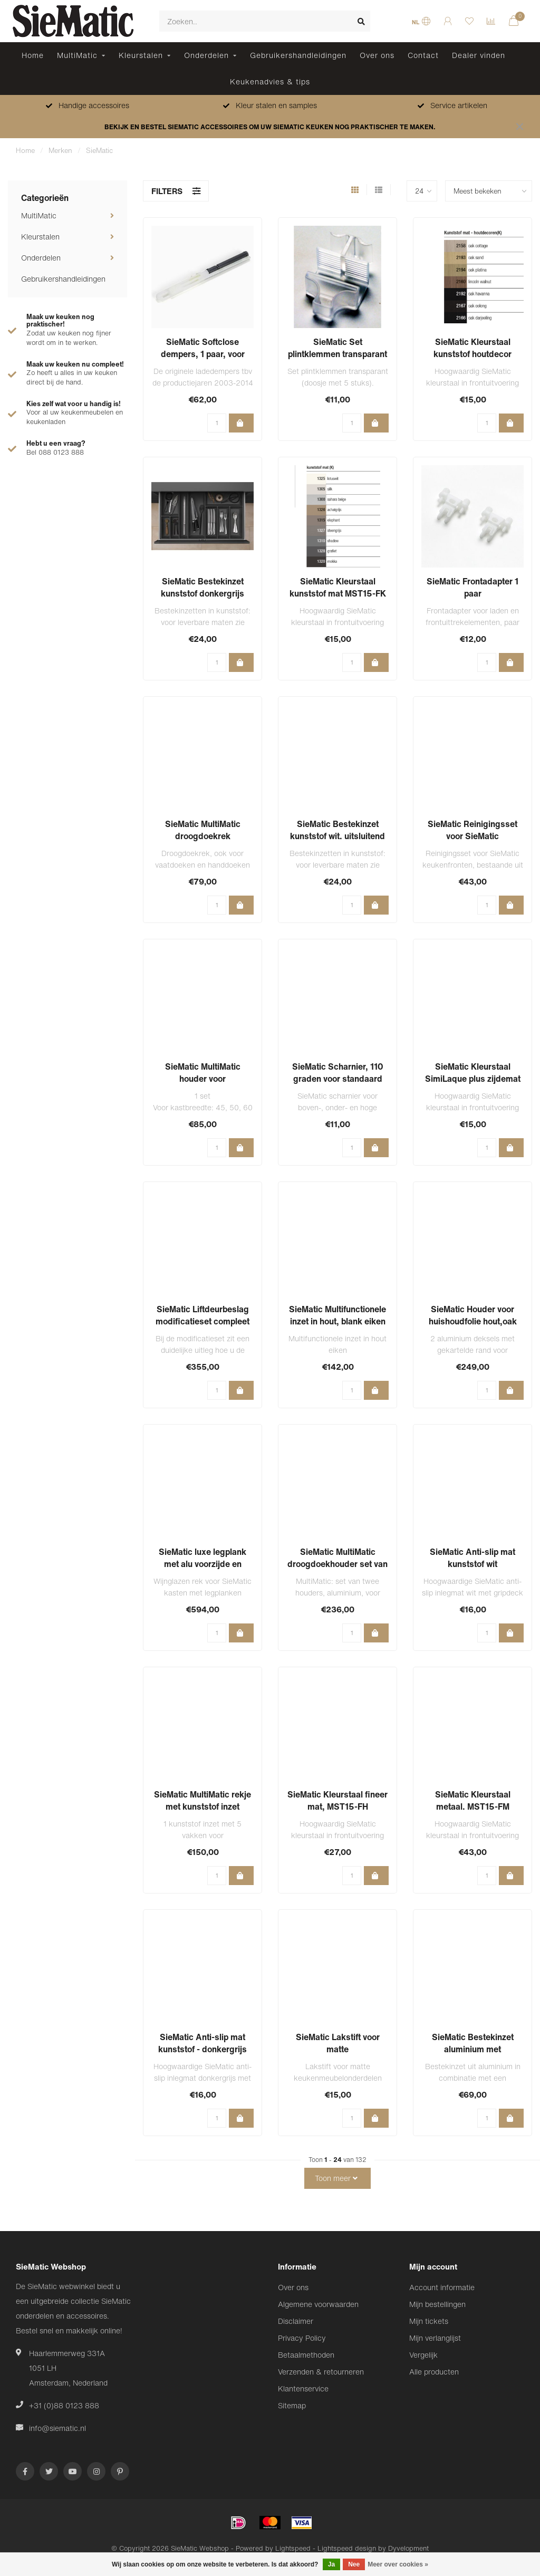 This screenshot has height=2576, width=540. Describe the element at coordinates (337, 1800) in the screenshot. I see `SieMatic Kleurstaal fineer mat, MST15-FH` at that location.